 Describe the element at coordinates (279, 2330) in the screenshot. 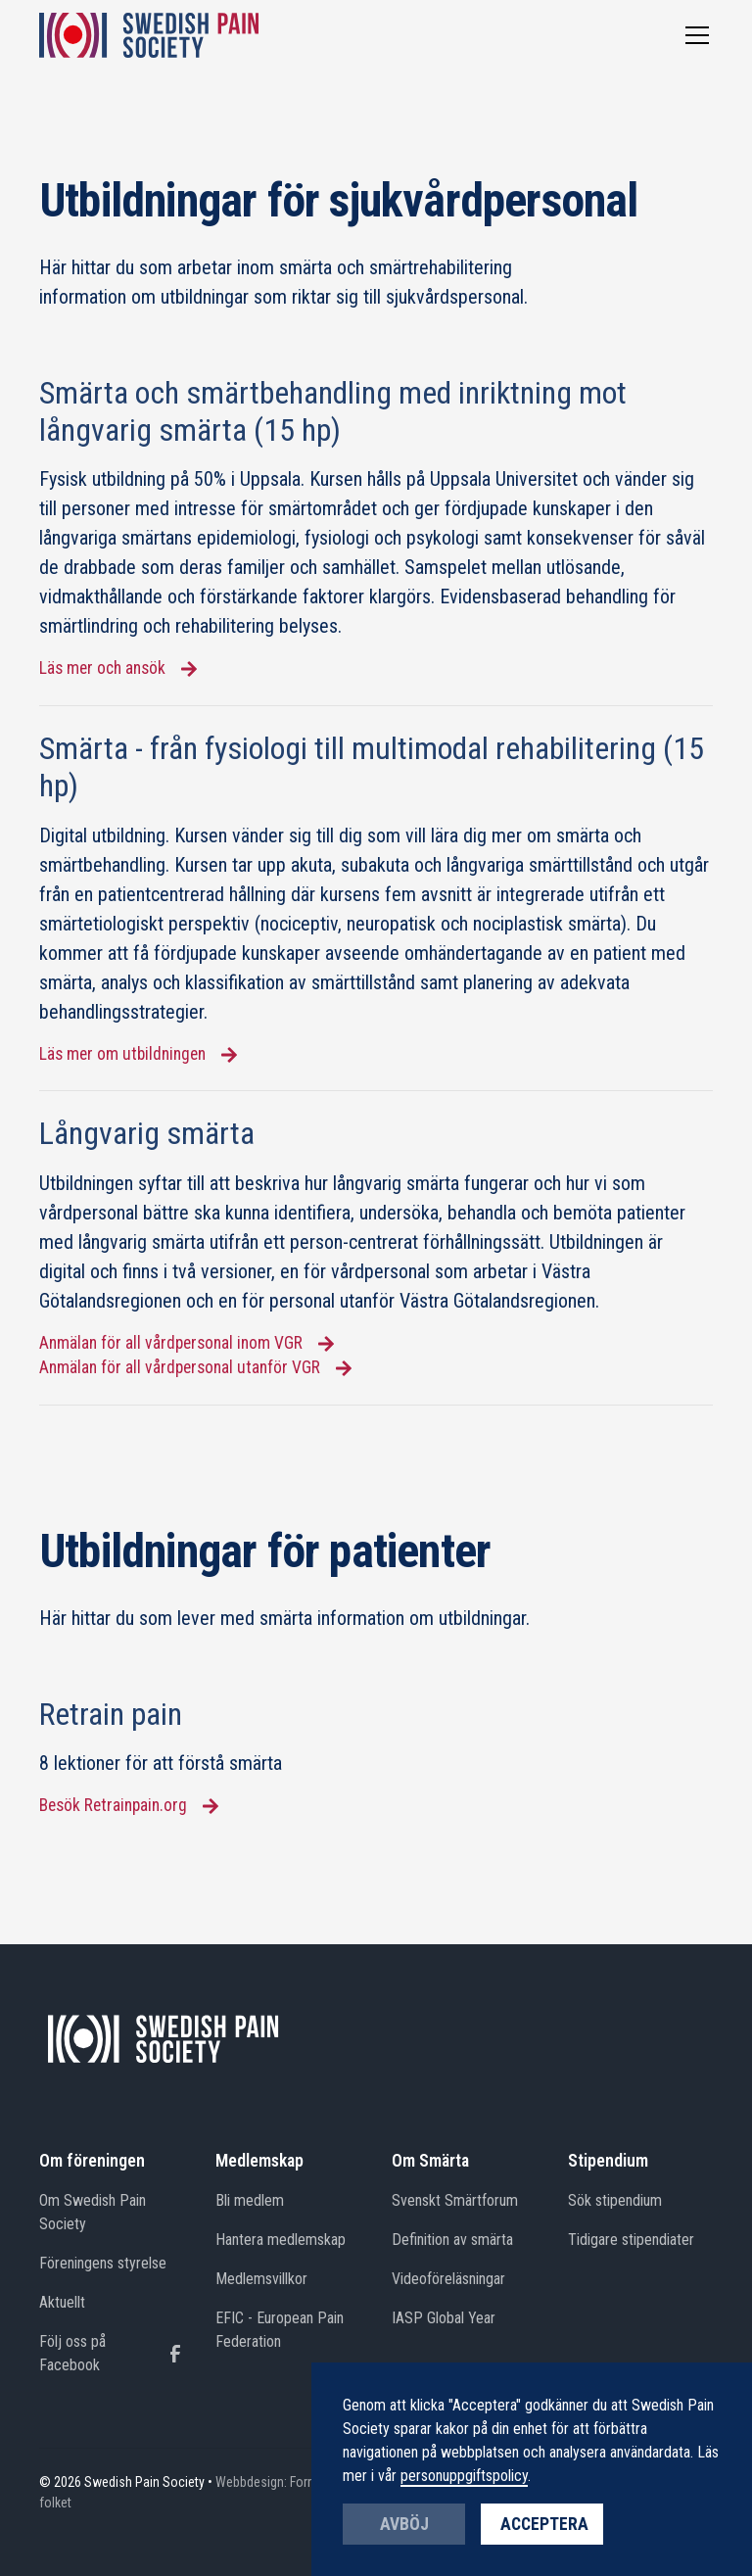

I see `EFIC - European Pain Federation` at that location.